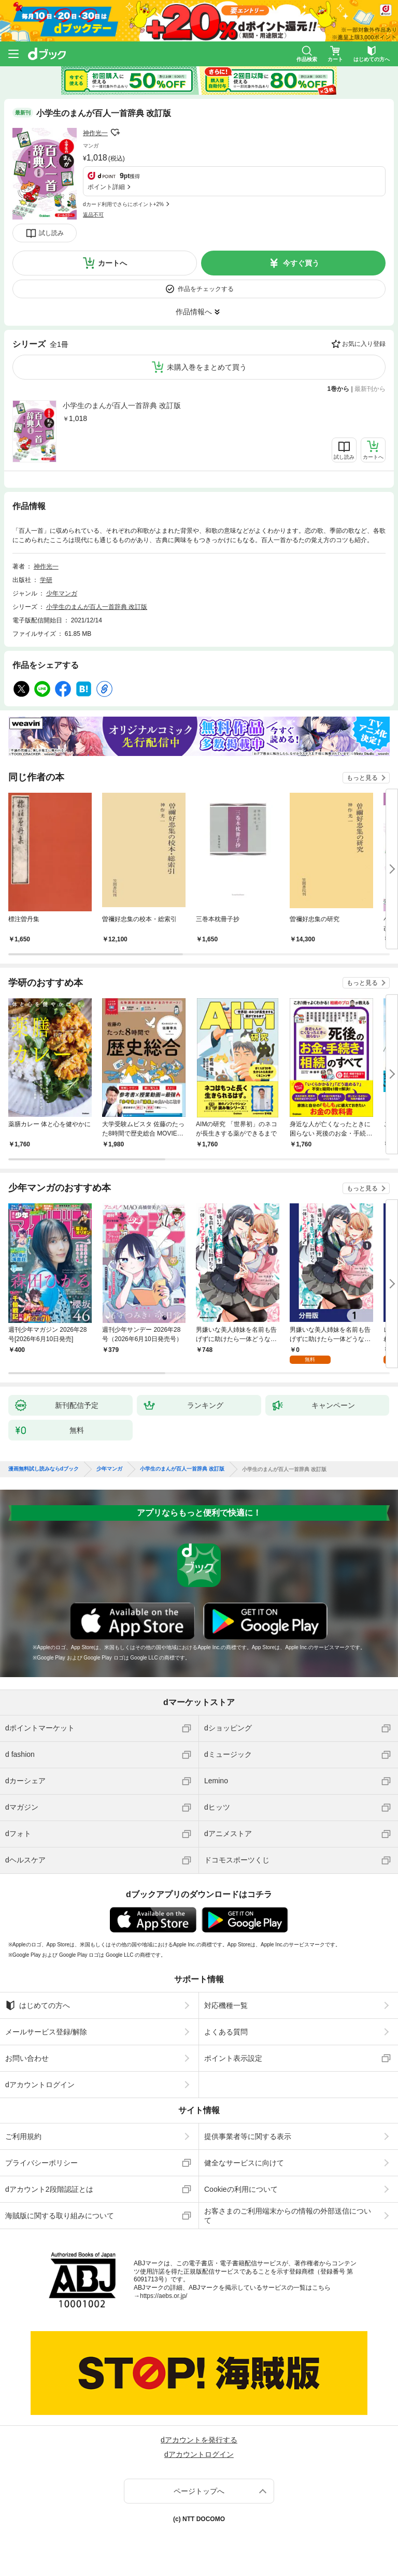 The width and height of the screenshot is (398, 2576). I want to click on dアカウントを発行する, so click(199, 2440).